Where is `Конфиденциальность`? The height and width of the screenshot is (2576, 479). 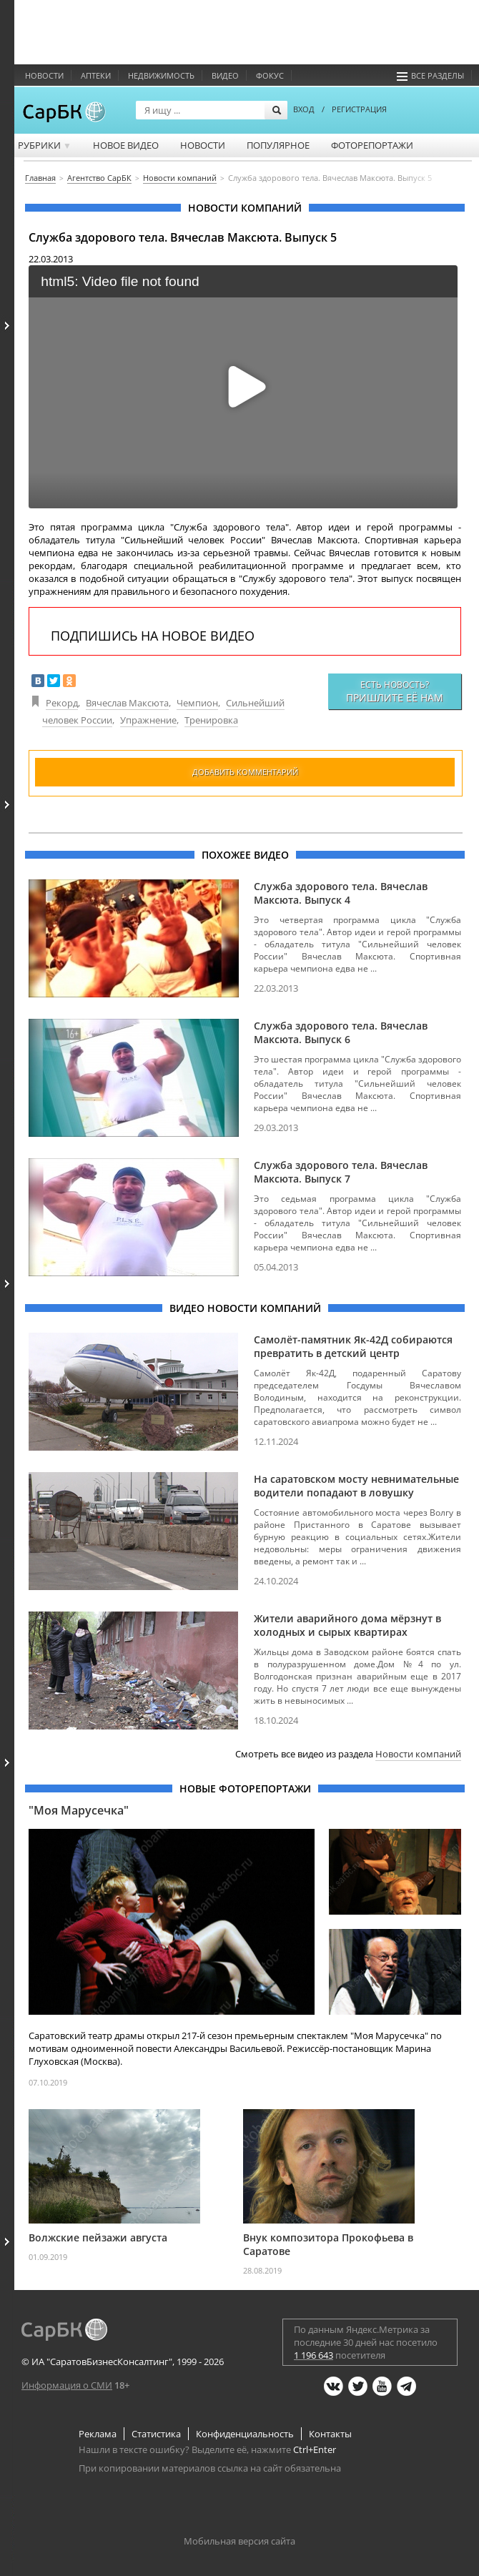 Конфиденциальность is located at coordinates (245, 2433).